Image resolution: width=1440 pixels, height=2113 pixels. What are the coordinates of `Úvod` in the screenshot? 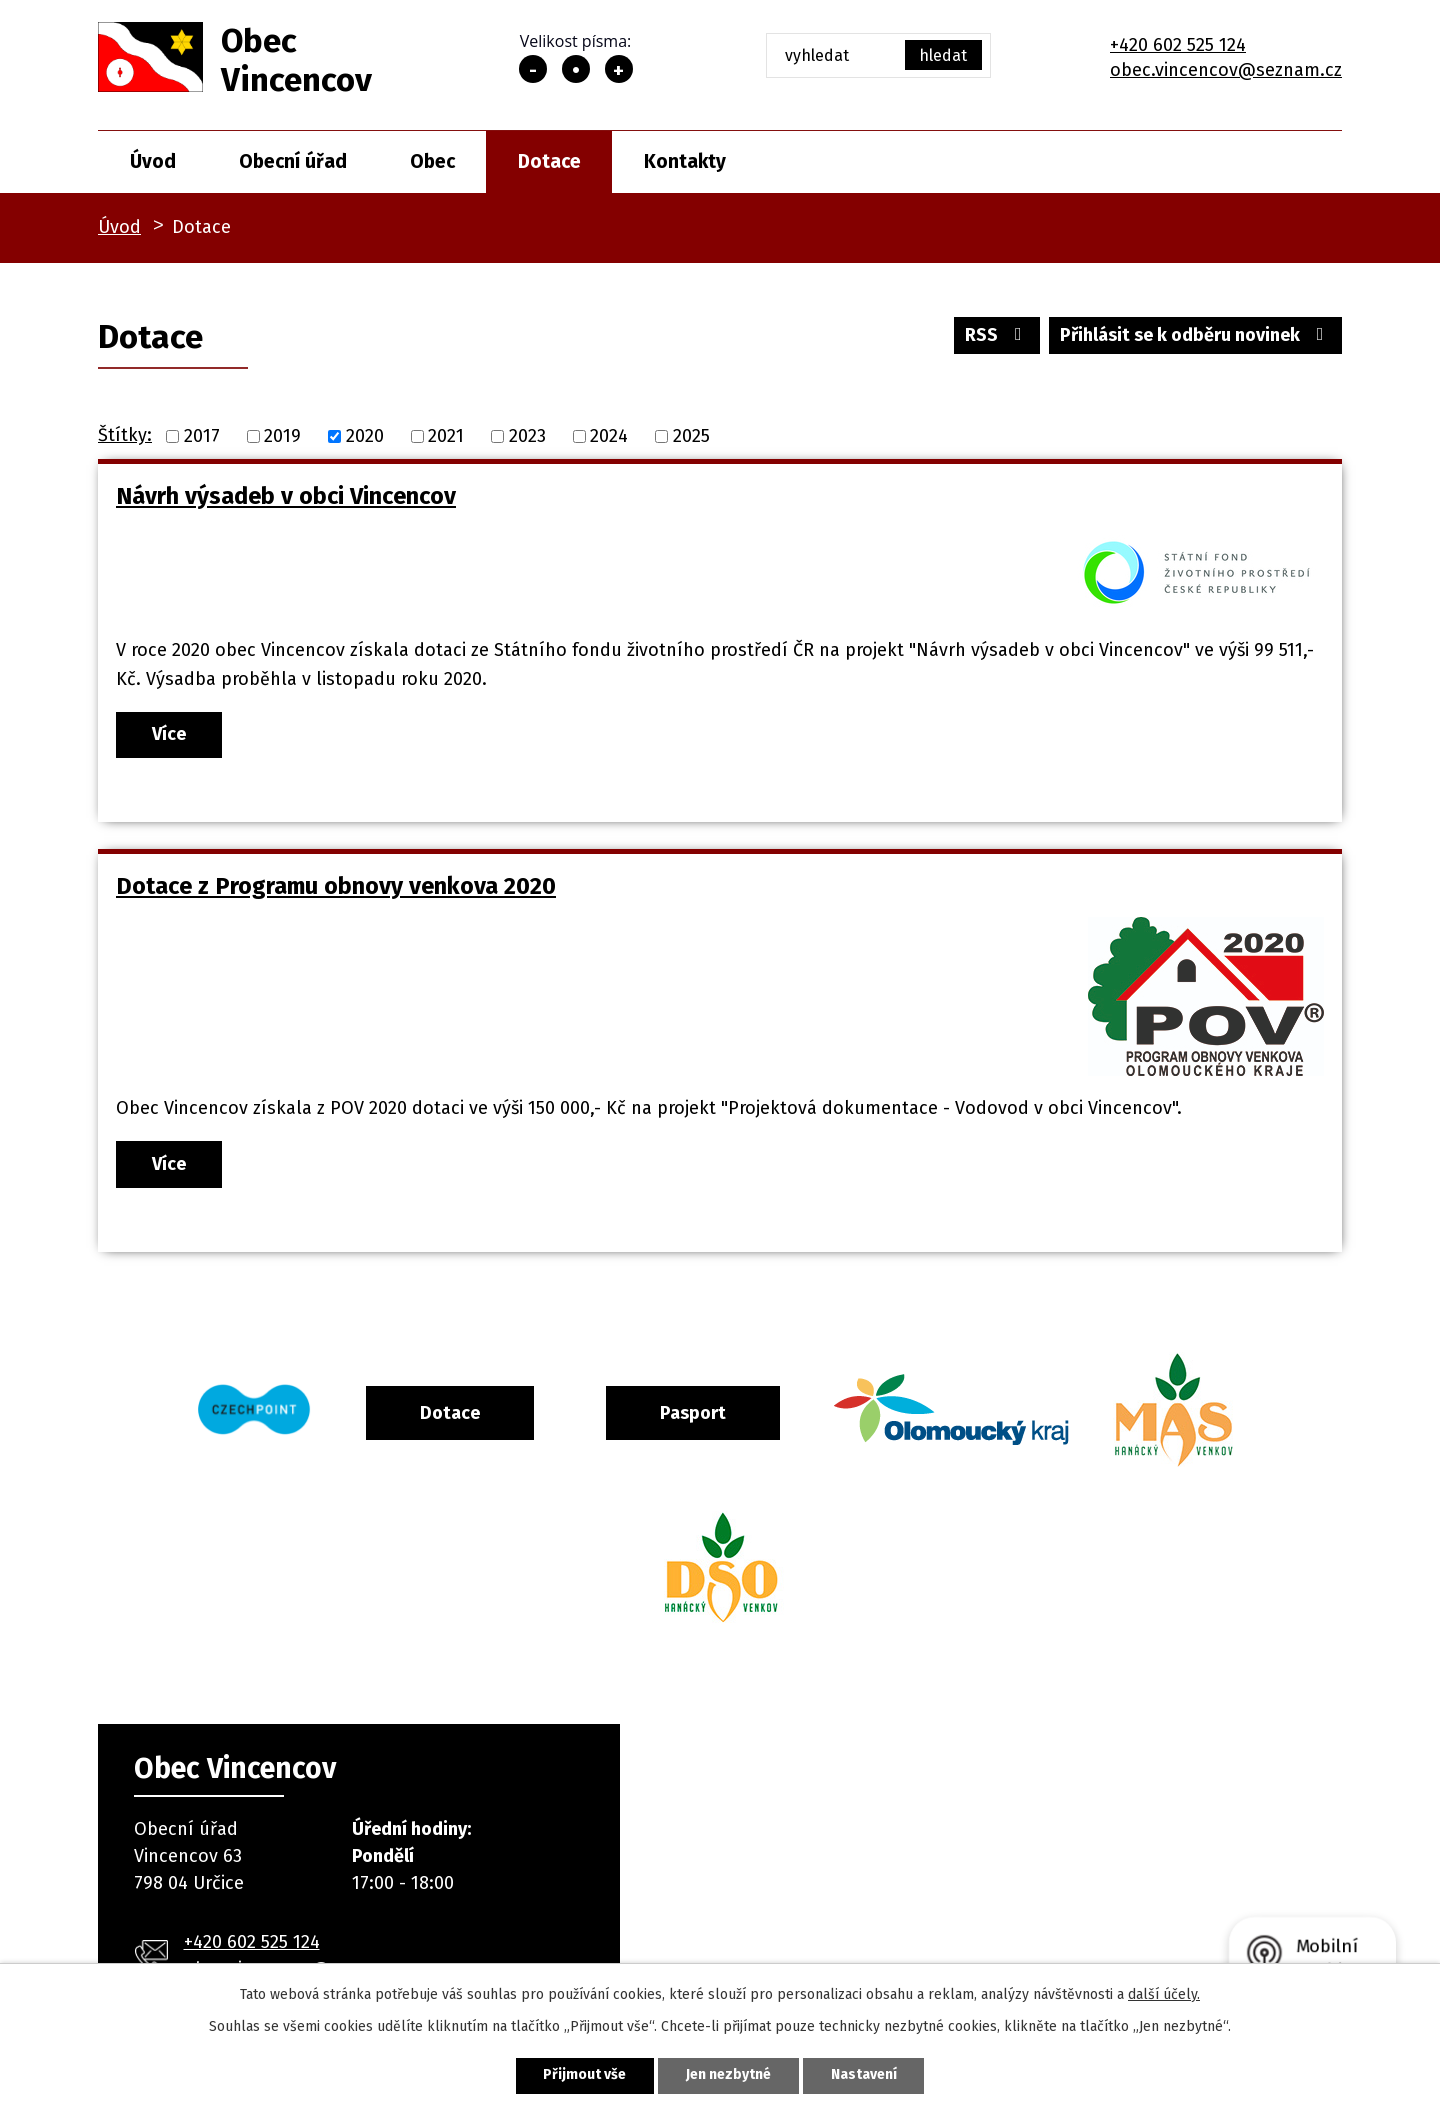 It's located at (153, 161).